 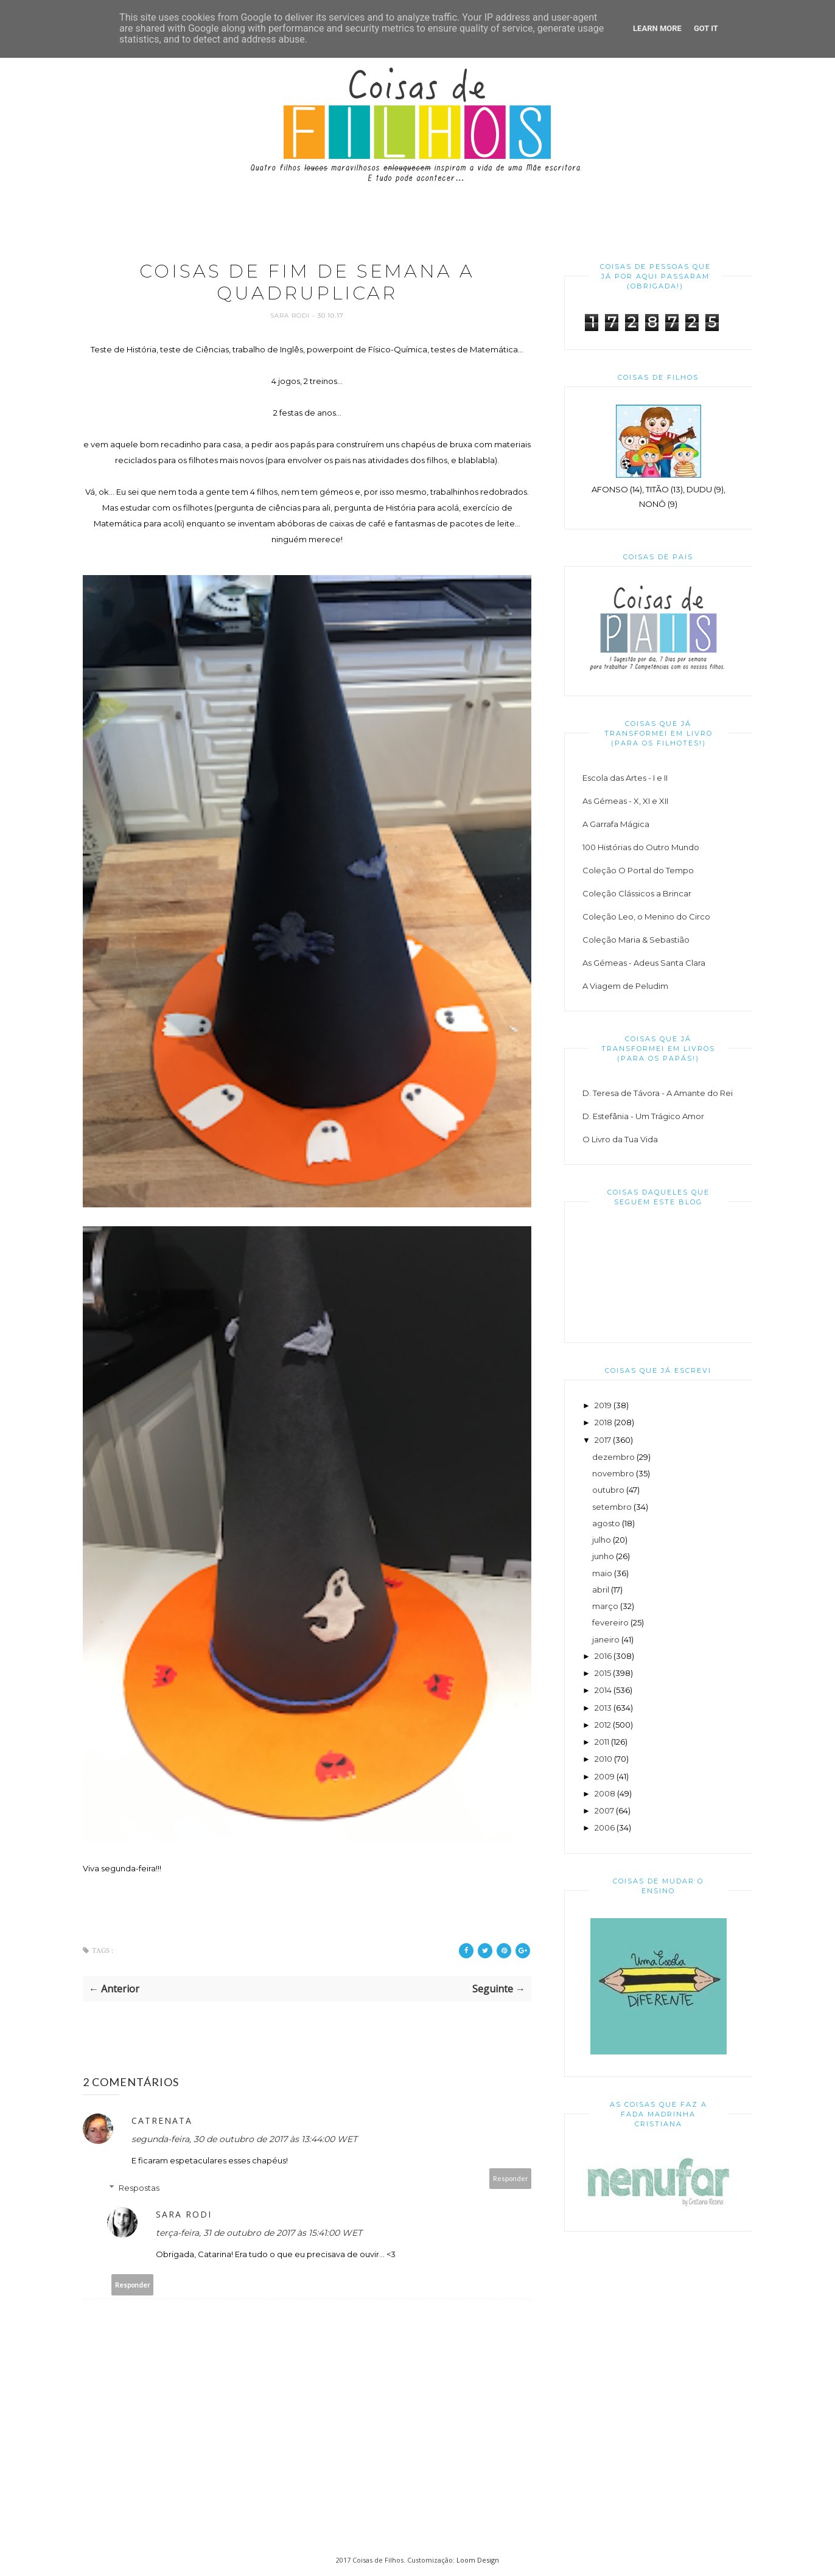 What do you see at coordinates (603, 1656) in the screenshot?
I see `2016` at bounding box center [603, 1656].